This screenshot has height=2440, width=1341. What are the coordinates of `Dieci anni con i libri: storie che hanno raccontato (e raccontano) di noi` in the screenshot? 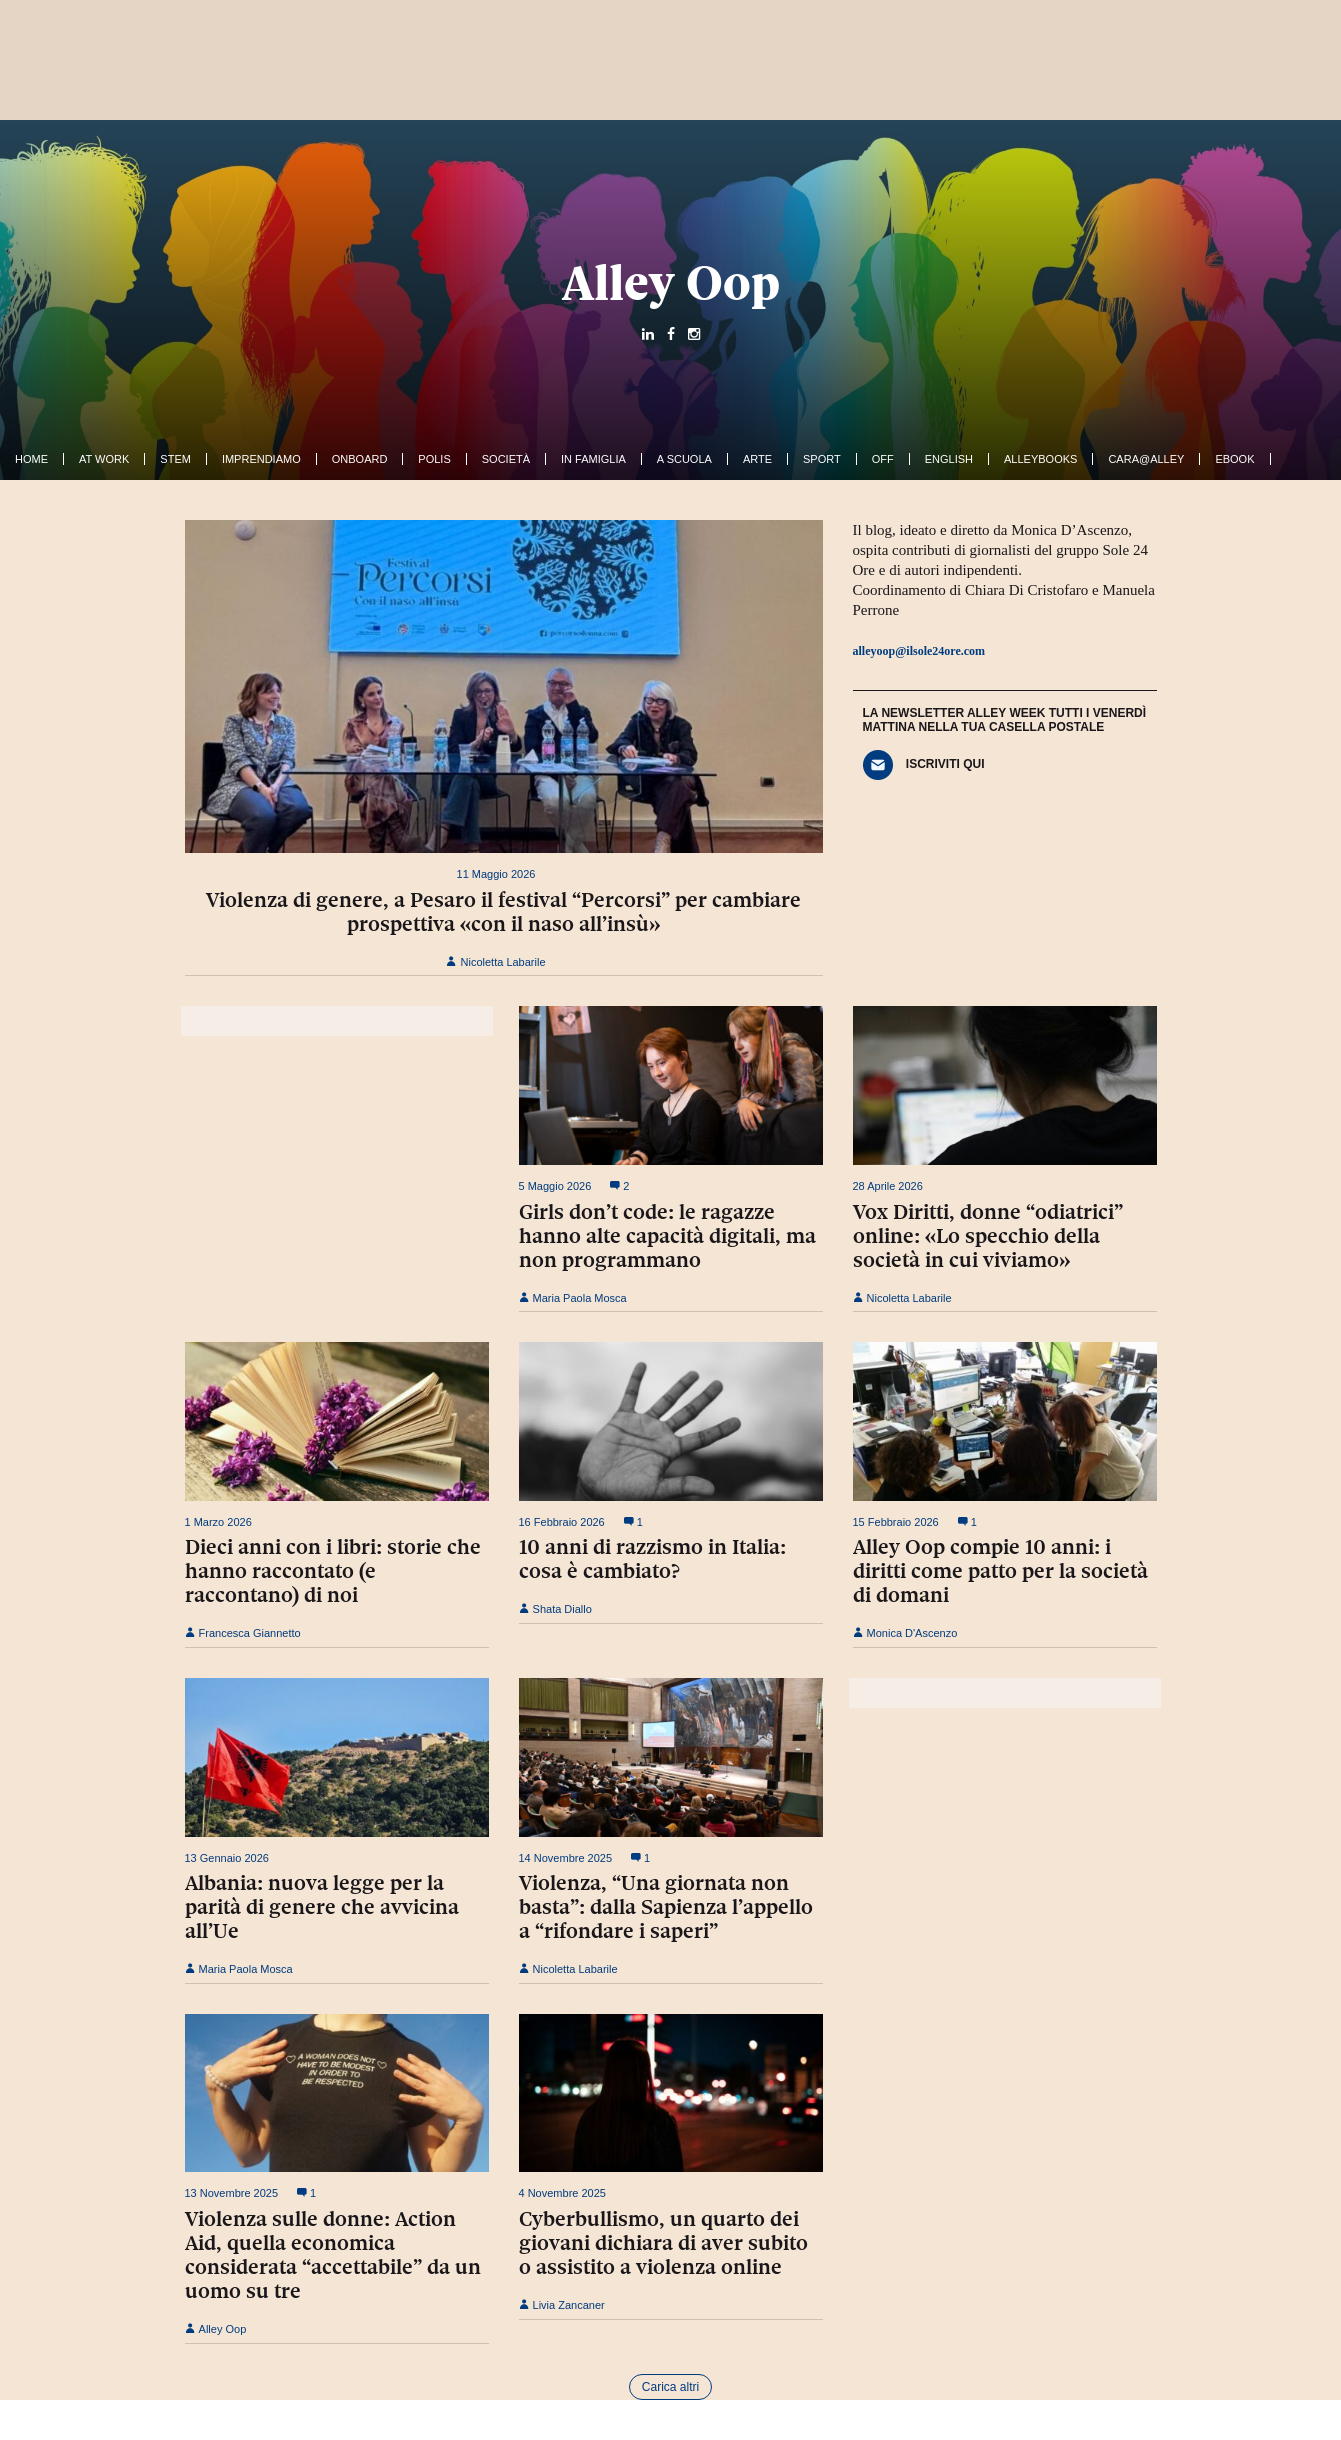 It's located at (333, 1571).